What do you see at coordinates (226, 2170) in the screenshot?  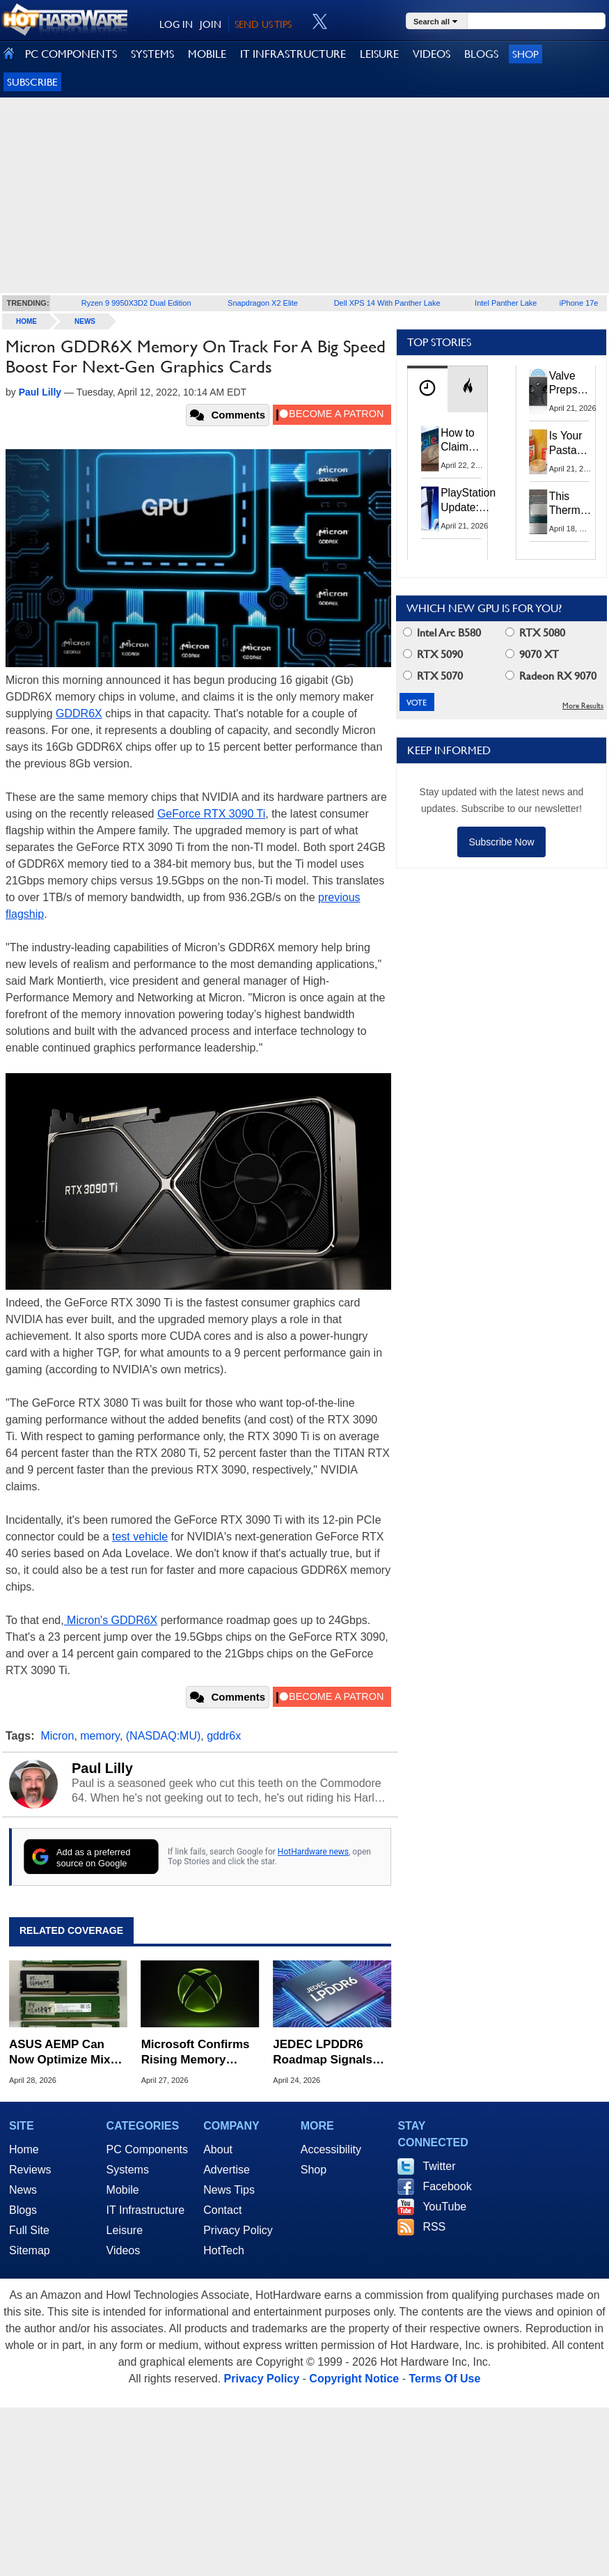 I see `Advertise` at bounding box center [226, 2170].